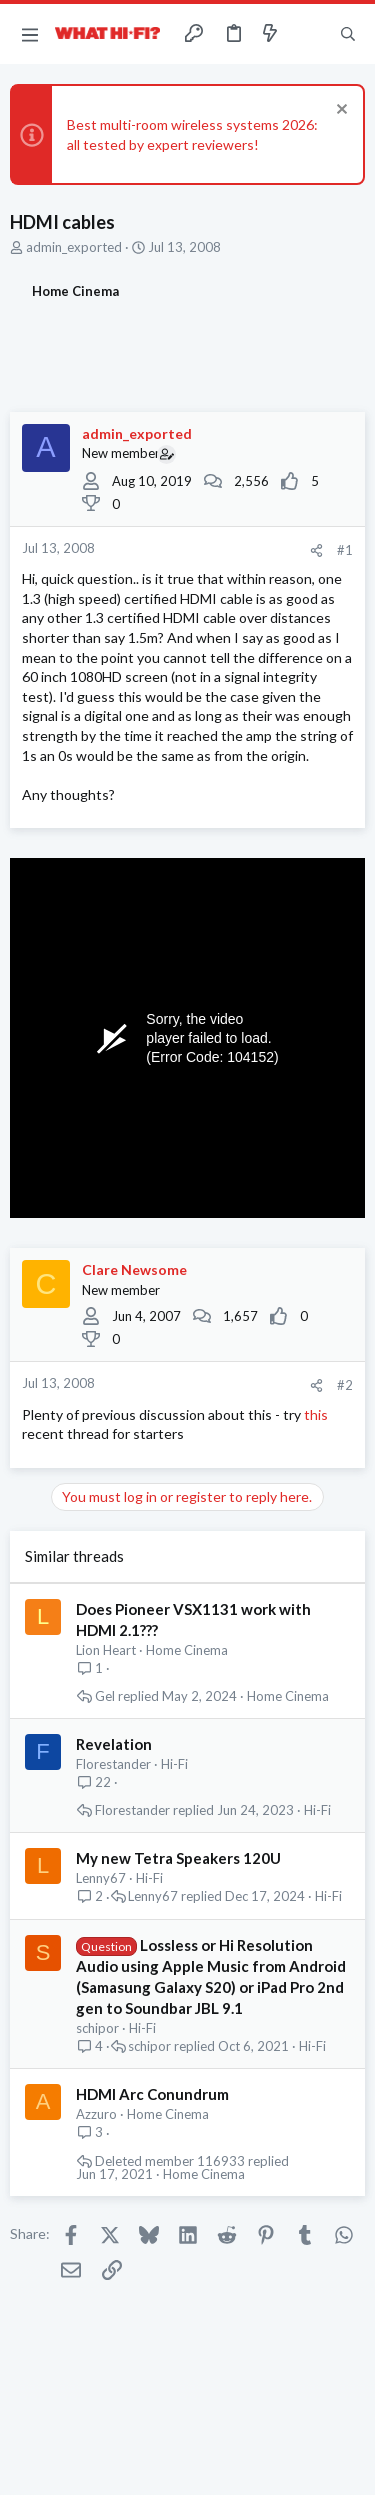 This screenshot has height=2495, width=375. Describe the element at coordinates (114, 1744) in the screenshot. I see `Revelation` at that location.